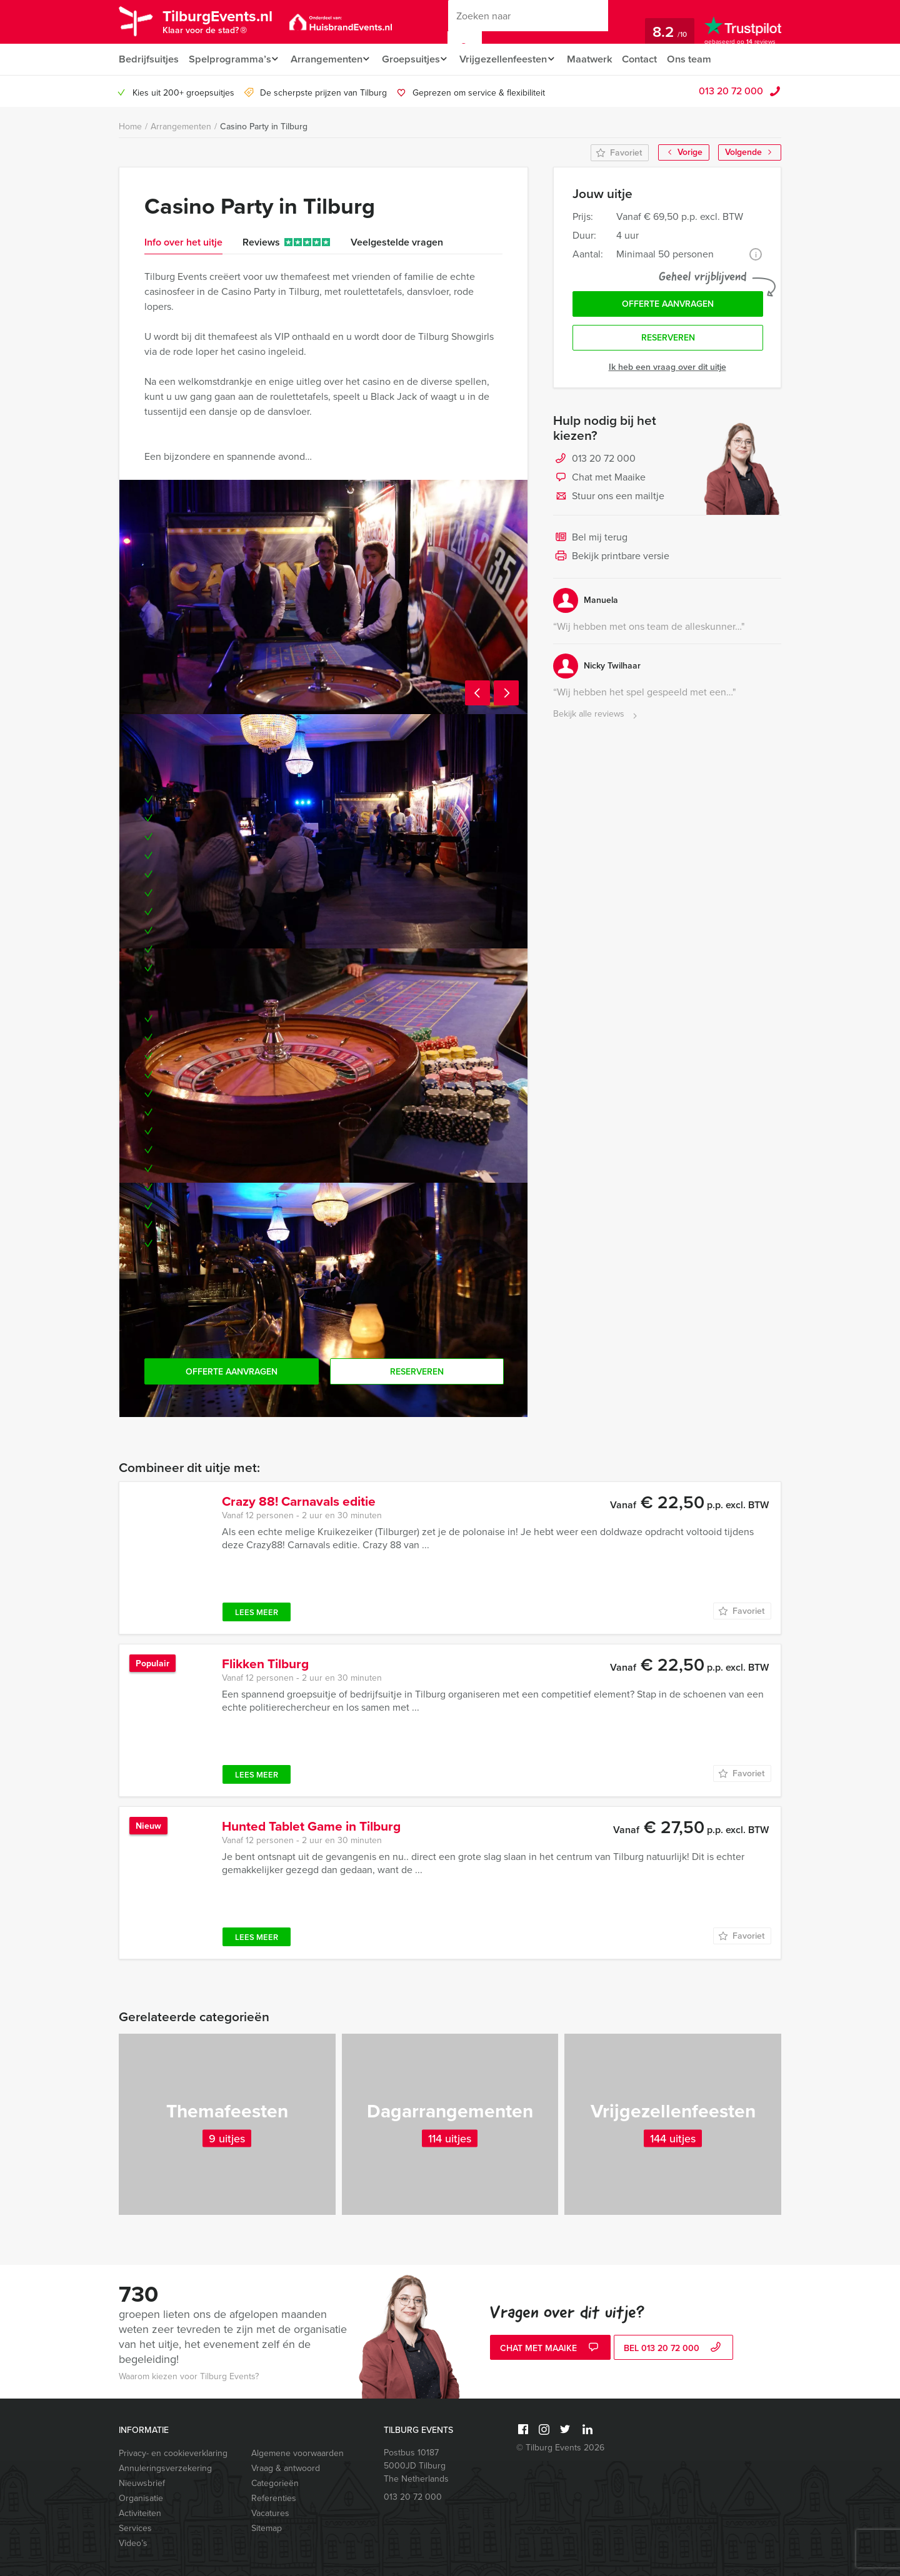 The height and width of the screenshot is (2576, 900). Describe the element at coordinates (133, 2543) in the screenshot. I see `Video’s` at that location.